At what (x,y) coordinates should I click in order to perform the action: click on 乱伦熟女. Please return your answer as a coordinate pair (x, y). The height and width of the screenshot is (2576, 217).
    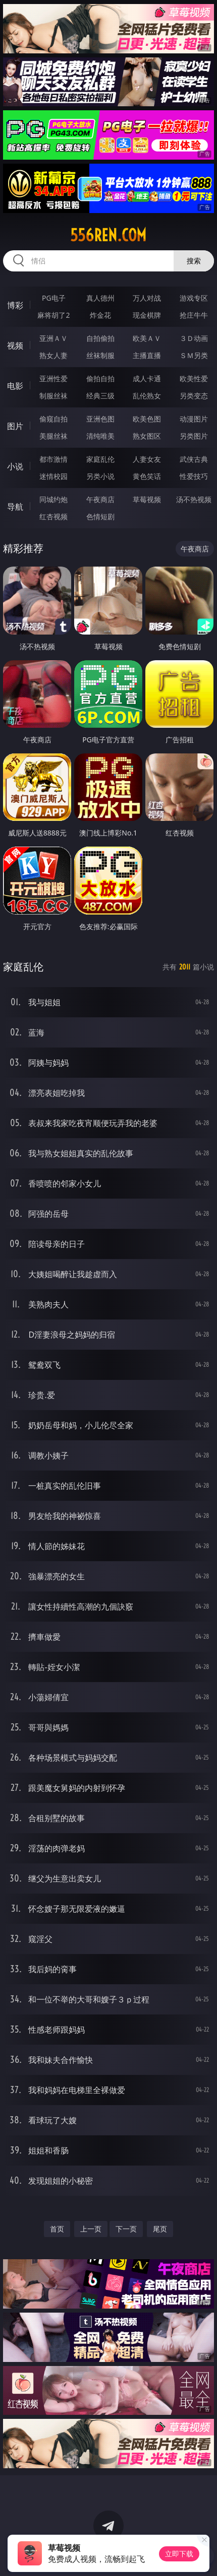
    Looking at the image, I should click on (147, 395).